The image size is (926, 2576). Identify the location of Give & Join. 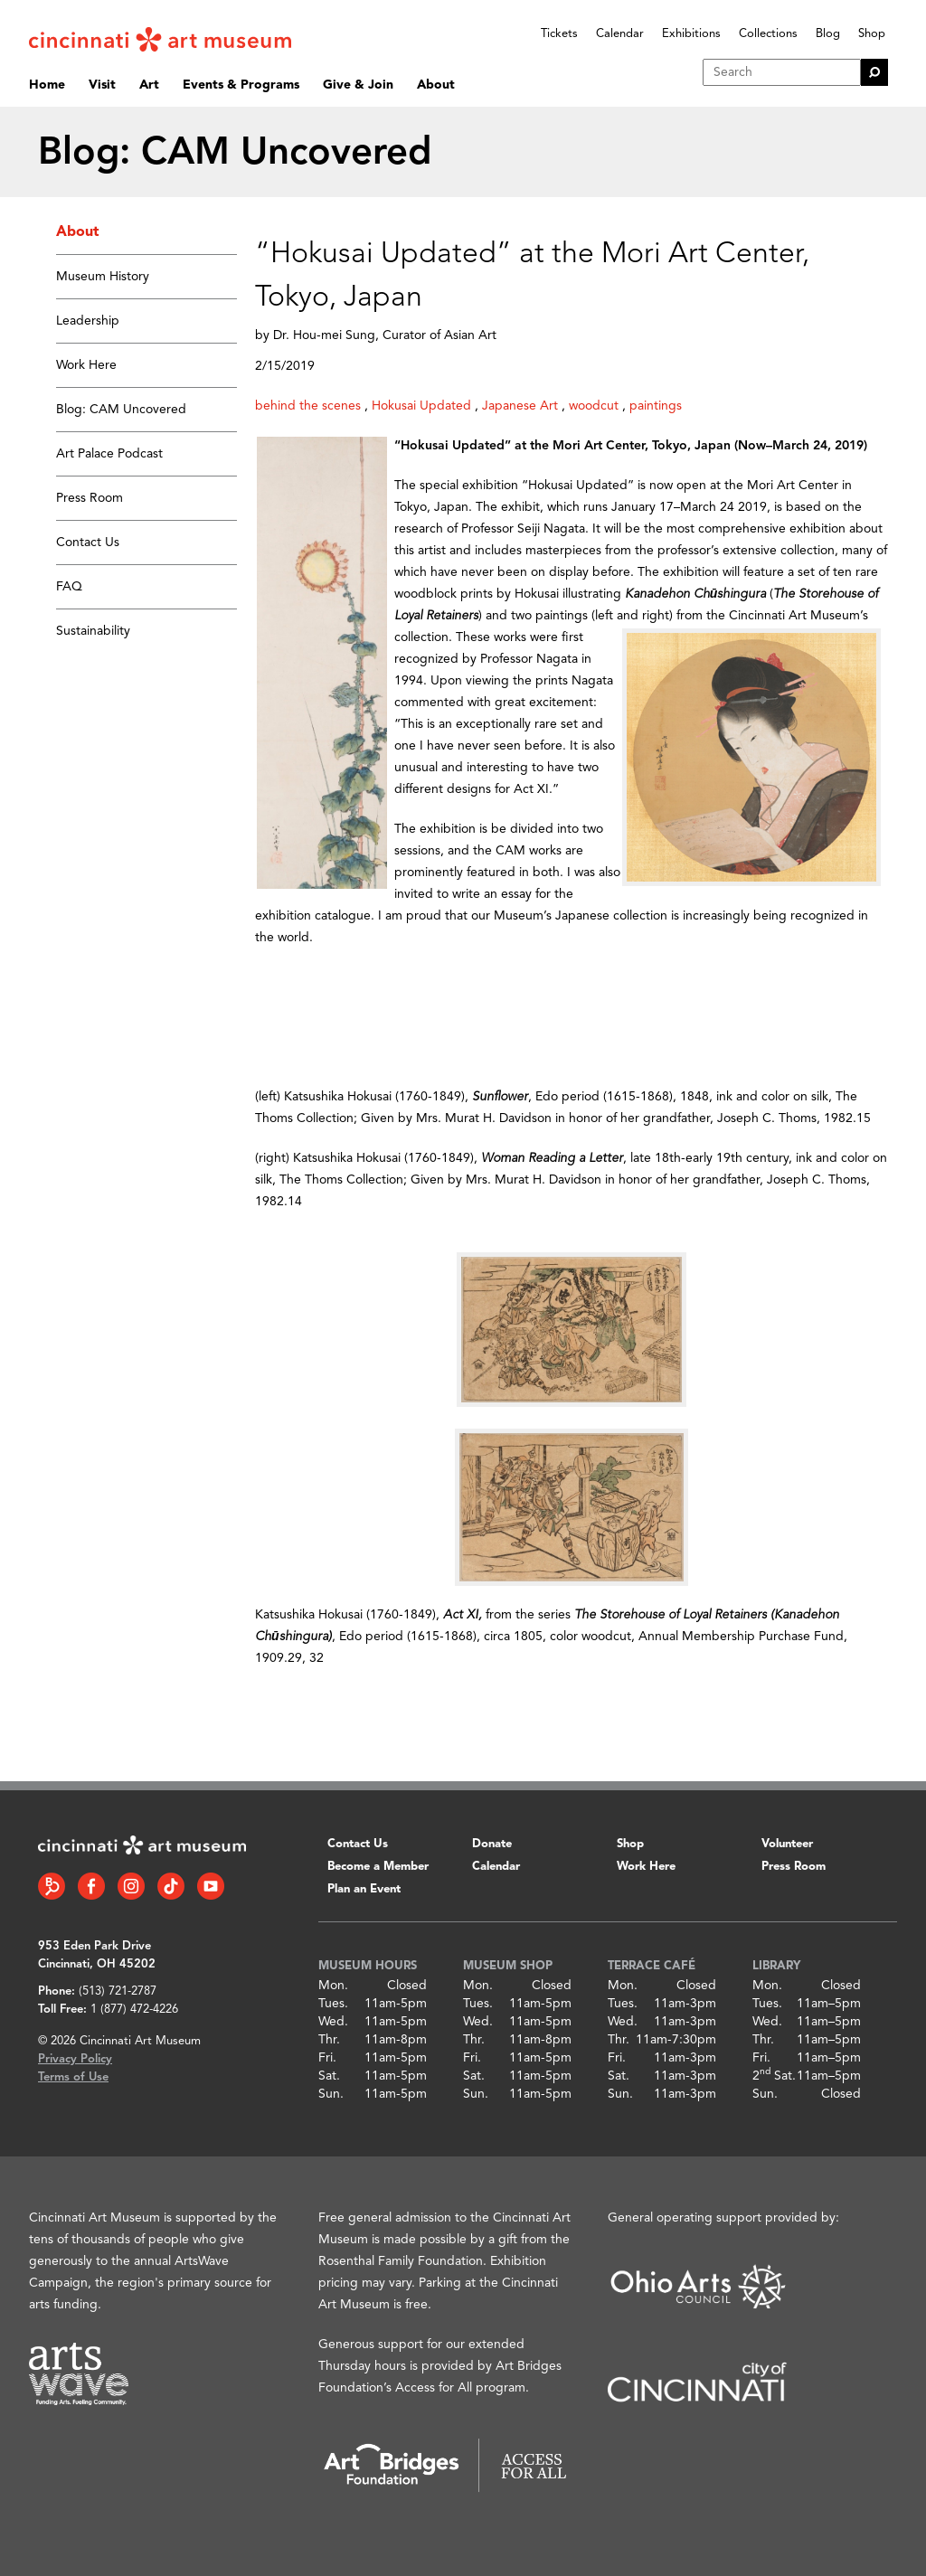
(358, 85).